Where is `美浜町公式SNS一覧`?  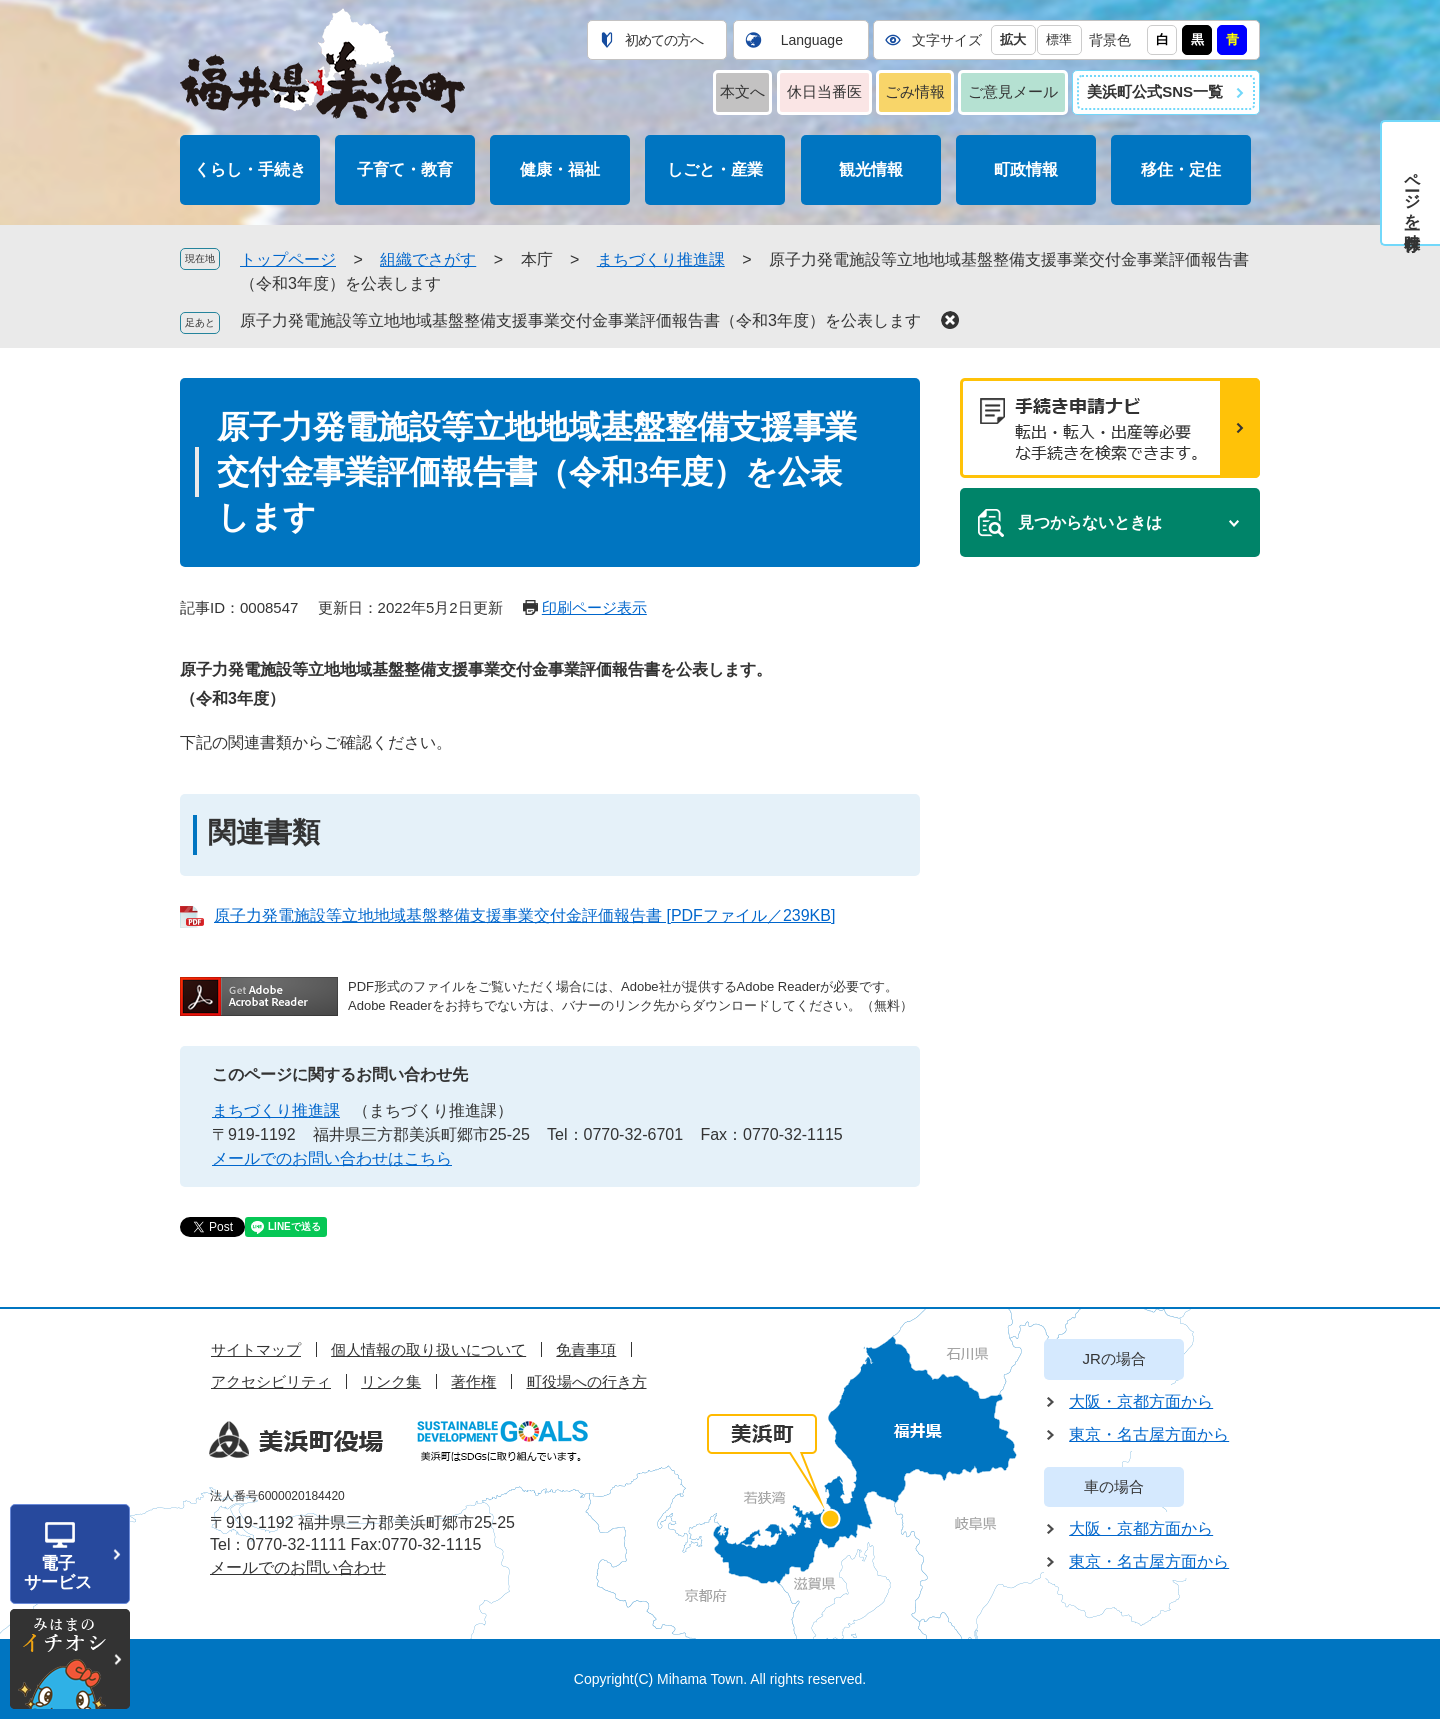 美浜町公式SNS一覧 is located at coordinates (1155, 91).